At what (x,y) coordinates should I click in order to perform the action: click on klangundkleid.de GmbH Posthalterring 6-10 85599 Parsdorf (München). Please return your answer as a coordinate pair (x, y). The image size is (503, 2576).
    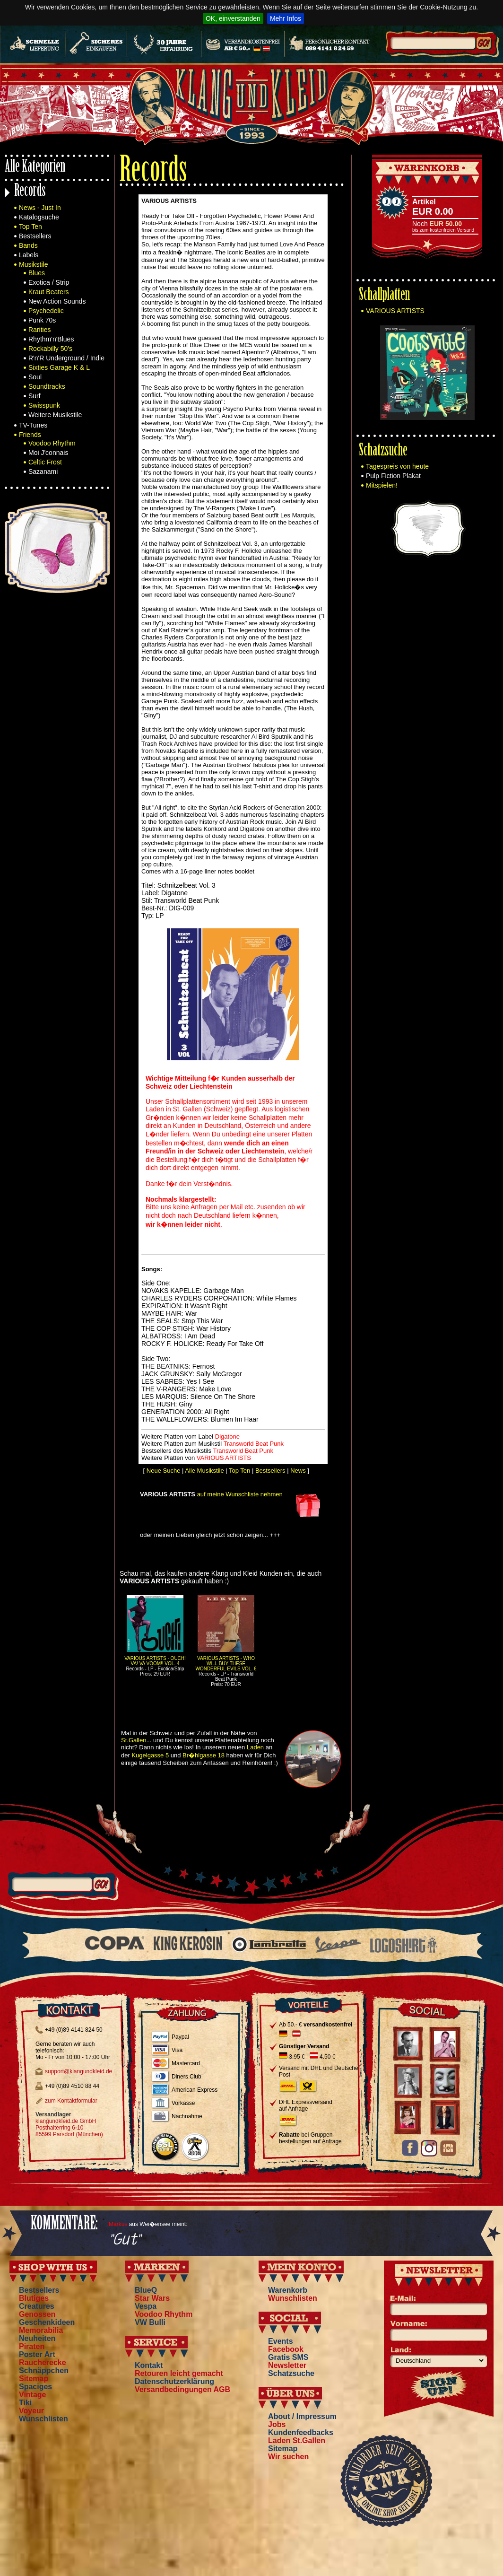
    Looking at the image, I should click on (69, 2128).